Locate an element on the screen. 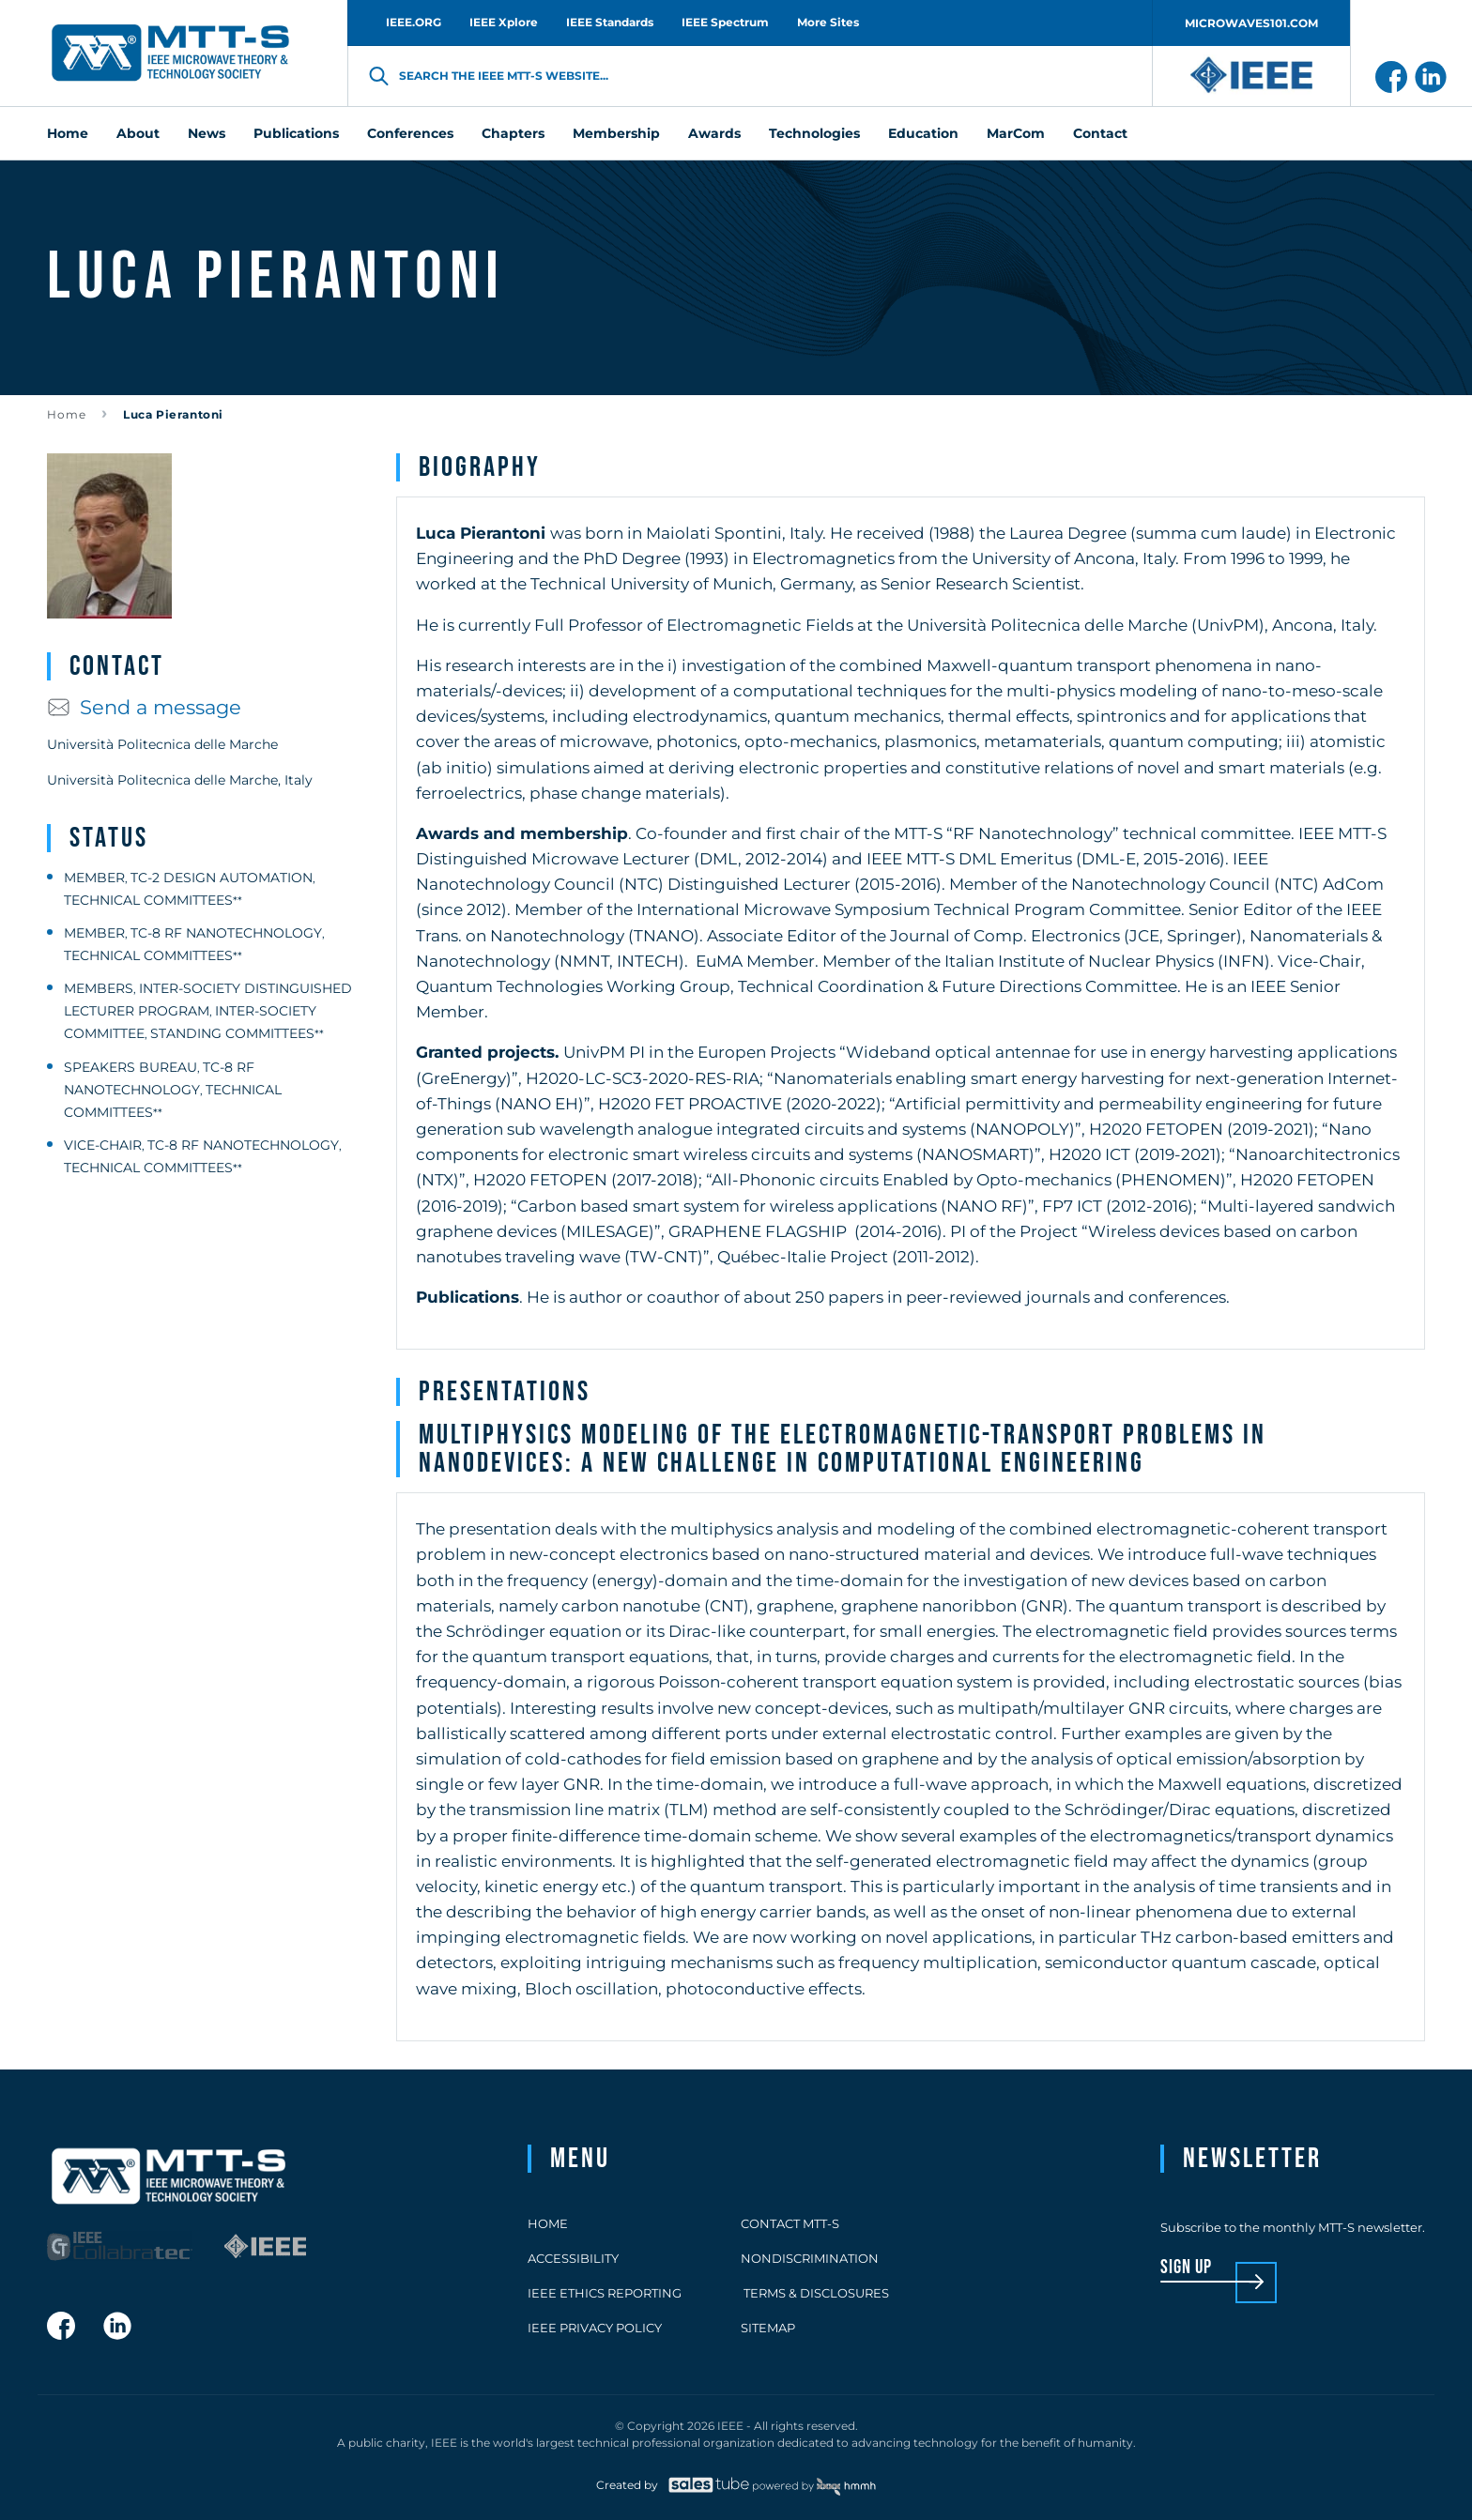  Publications [menuitem] is located at coordinates (296, 133).